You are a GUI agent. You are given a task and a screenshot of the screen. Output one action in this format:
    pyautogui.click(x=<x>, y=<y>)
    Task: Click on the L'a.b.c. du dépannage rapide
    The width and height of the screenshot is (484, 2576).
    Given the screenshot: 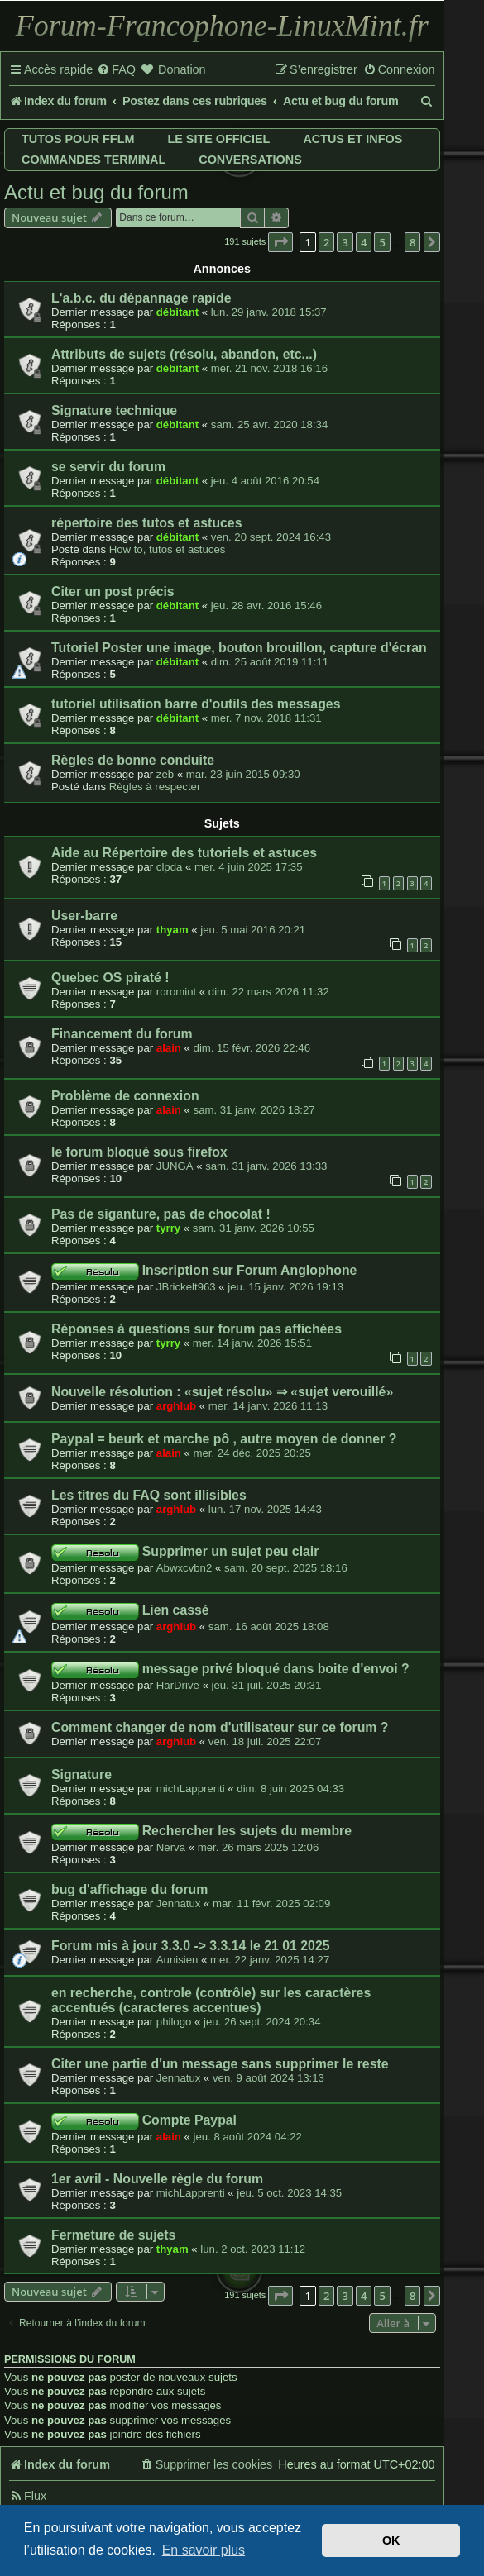 What is the action you would take?
    pyautogui.click(x=141, y=298)
    